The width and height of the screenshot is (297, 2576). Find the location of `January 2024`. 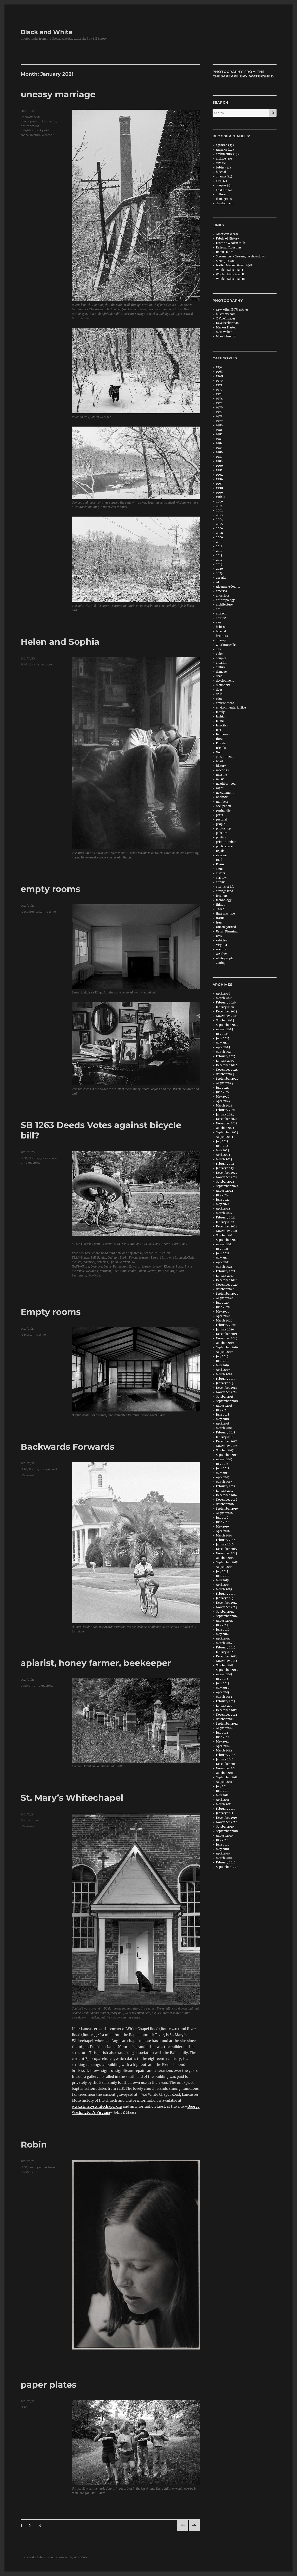

January 2024 is located at coordinates (225, 1114).